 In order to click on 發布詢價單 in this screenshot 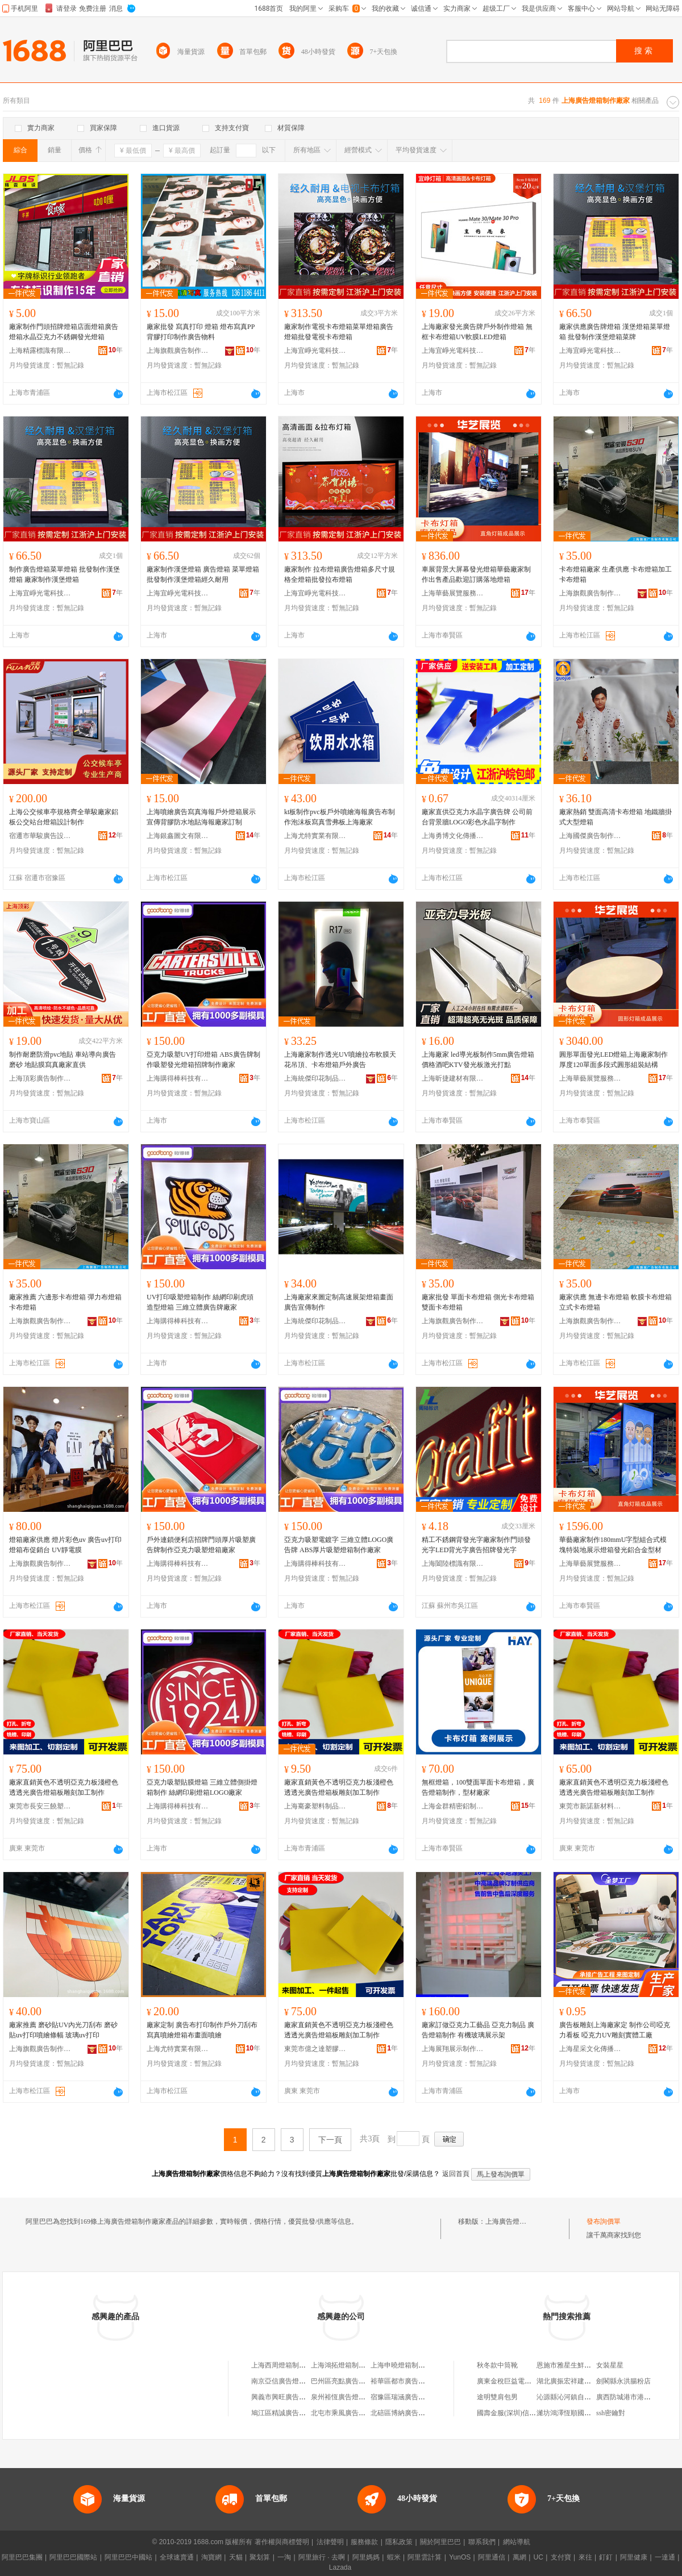, I will do `click(604, 2221)`.